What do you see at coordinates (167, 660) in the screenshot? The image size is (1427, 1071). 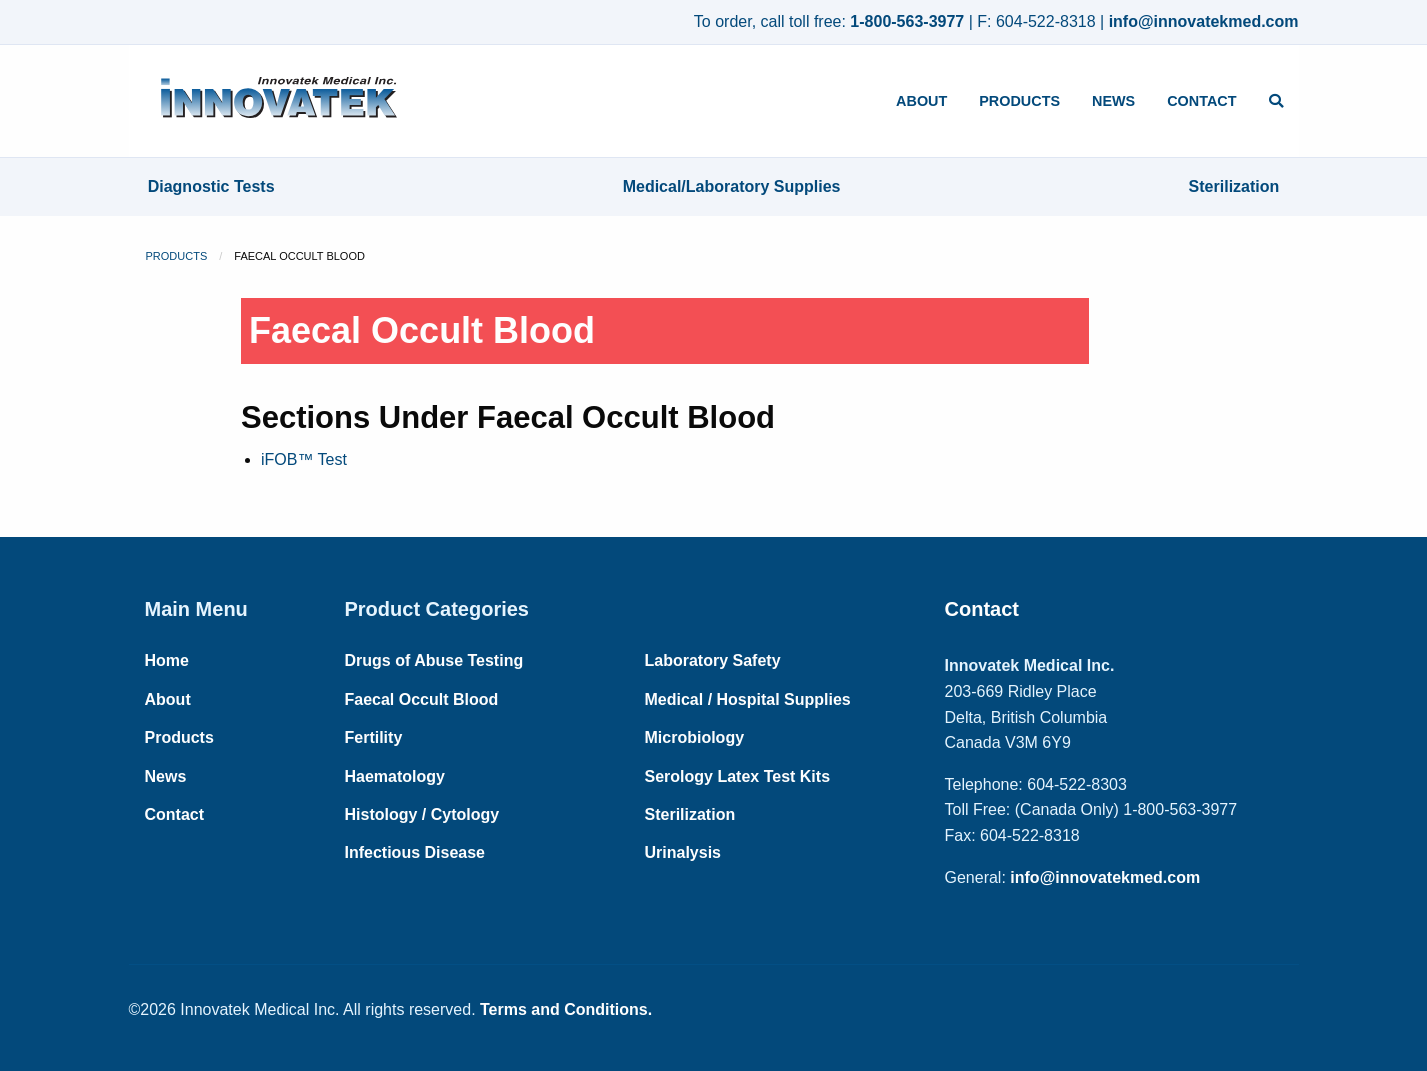 I see `Home` at bounding box center [167, 660].